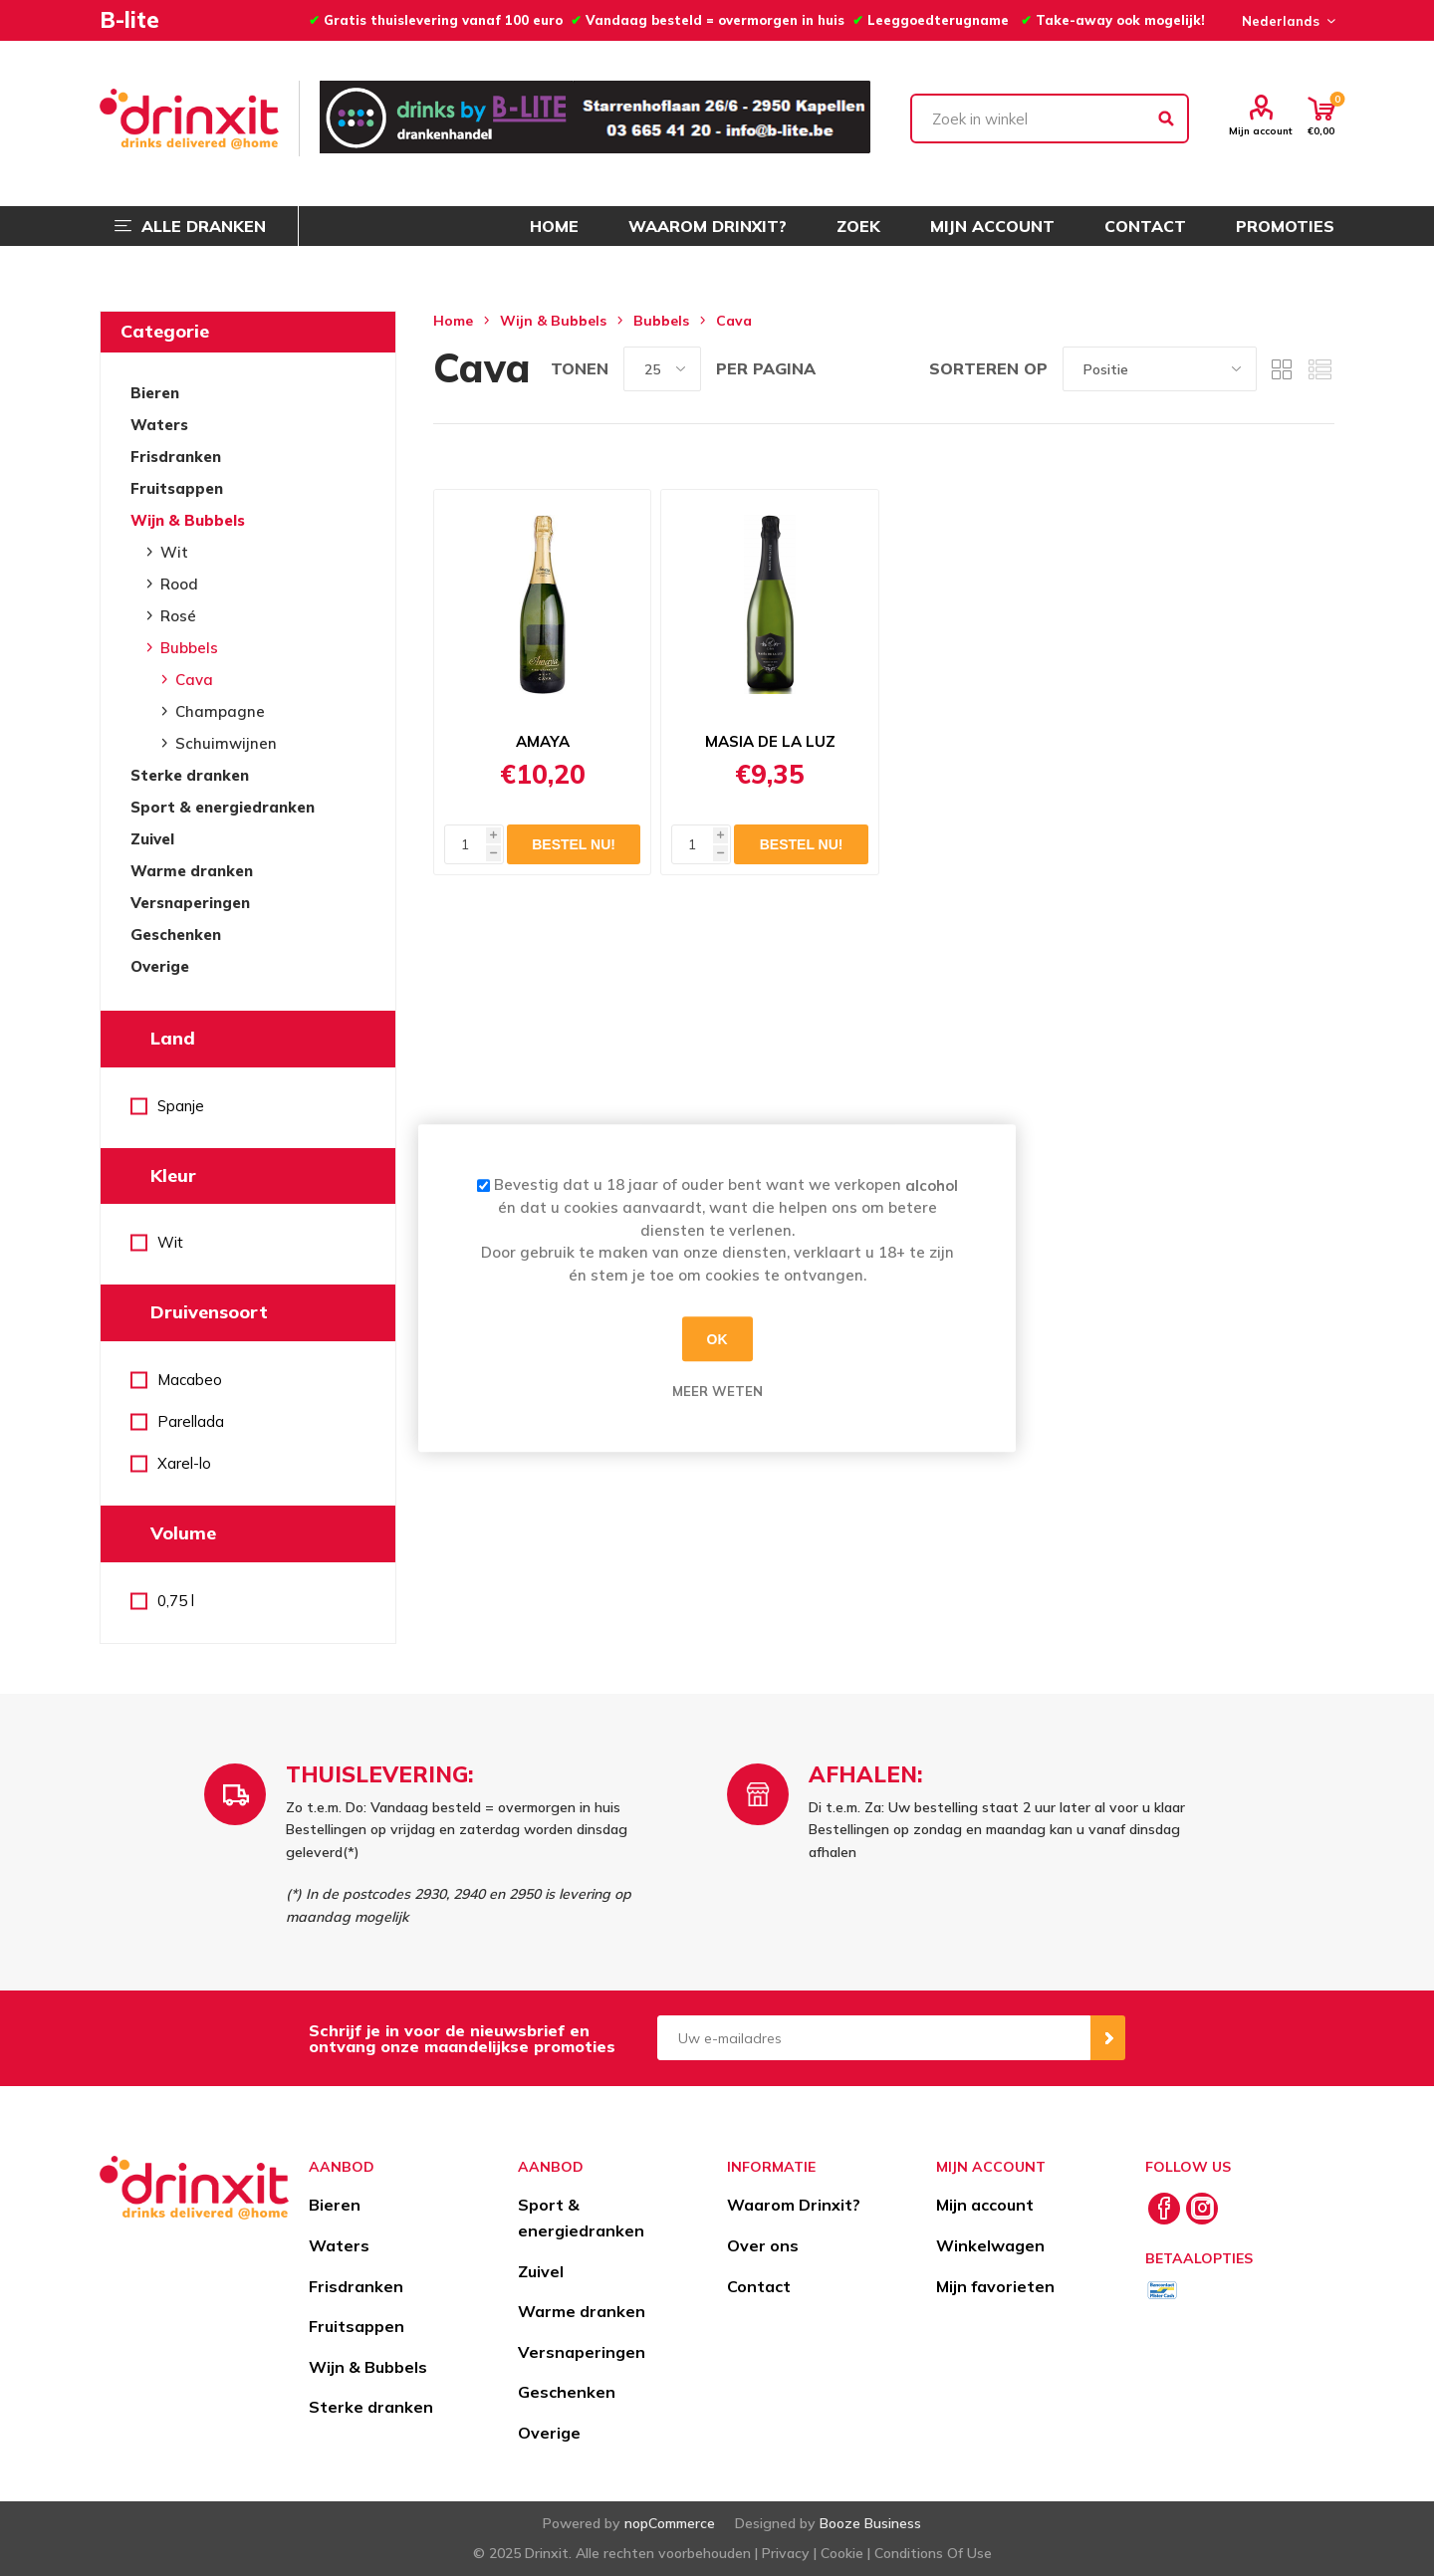 The height and width of the screenshot is (2576, 1434). Describe the element at coordinates (933, 2553) in the screenshot. I see `Conditions Of Use` at that location.